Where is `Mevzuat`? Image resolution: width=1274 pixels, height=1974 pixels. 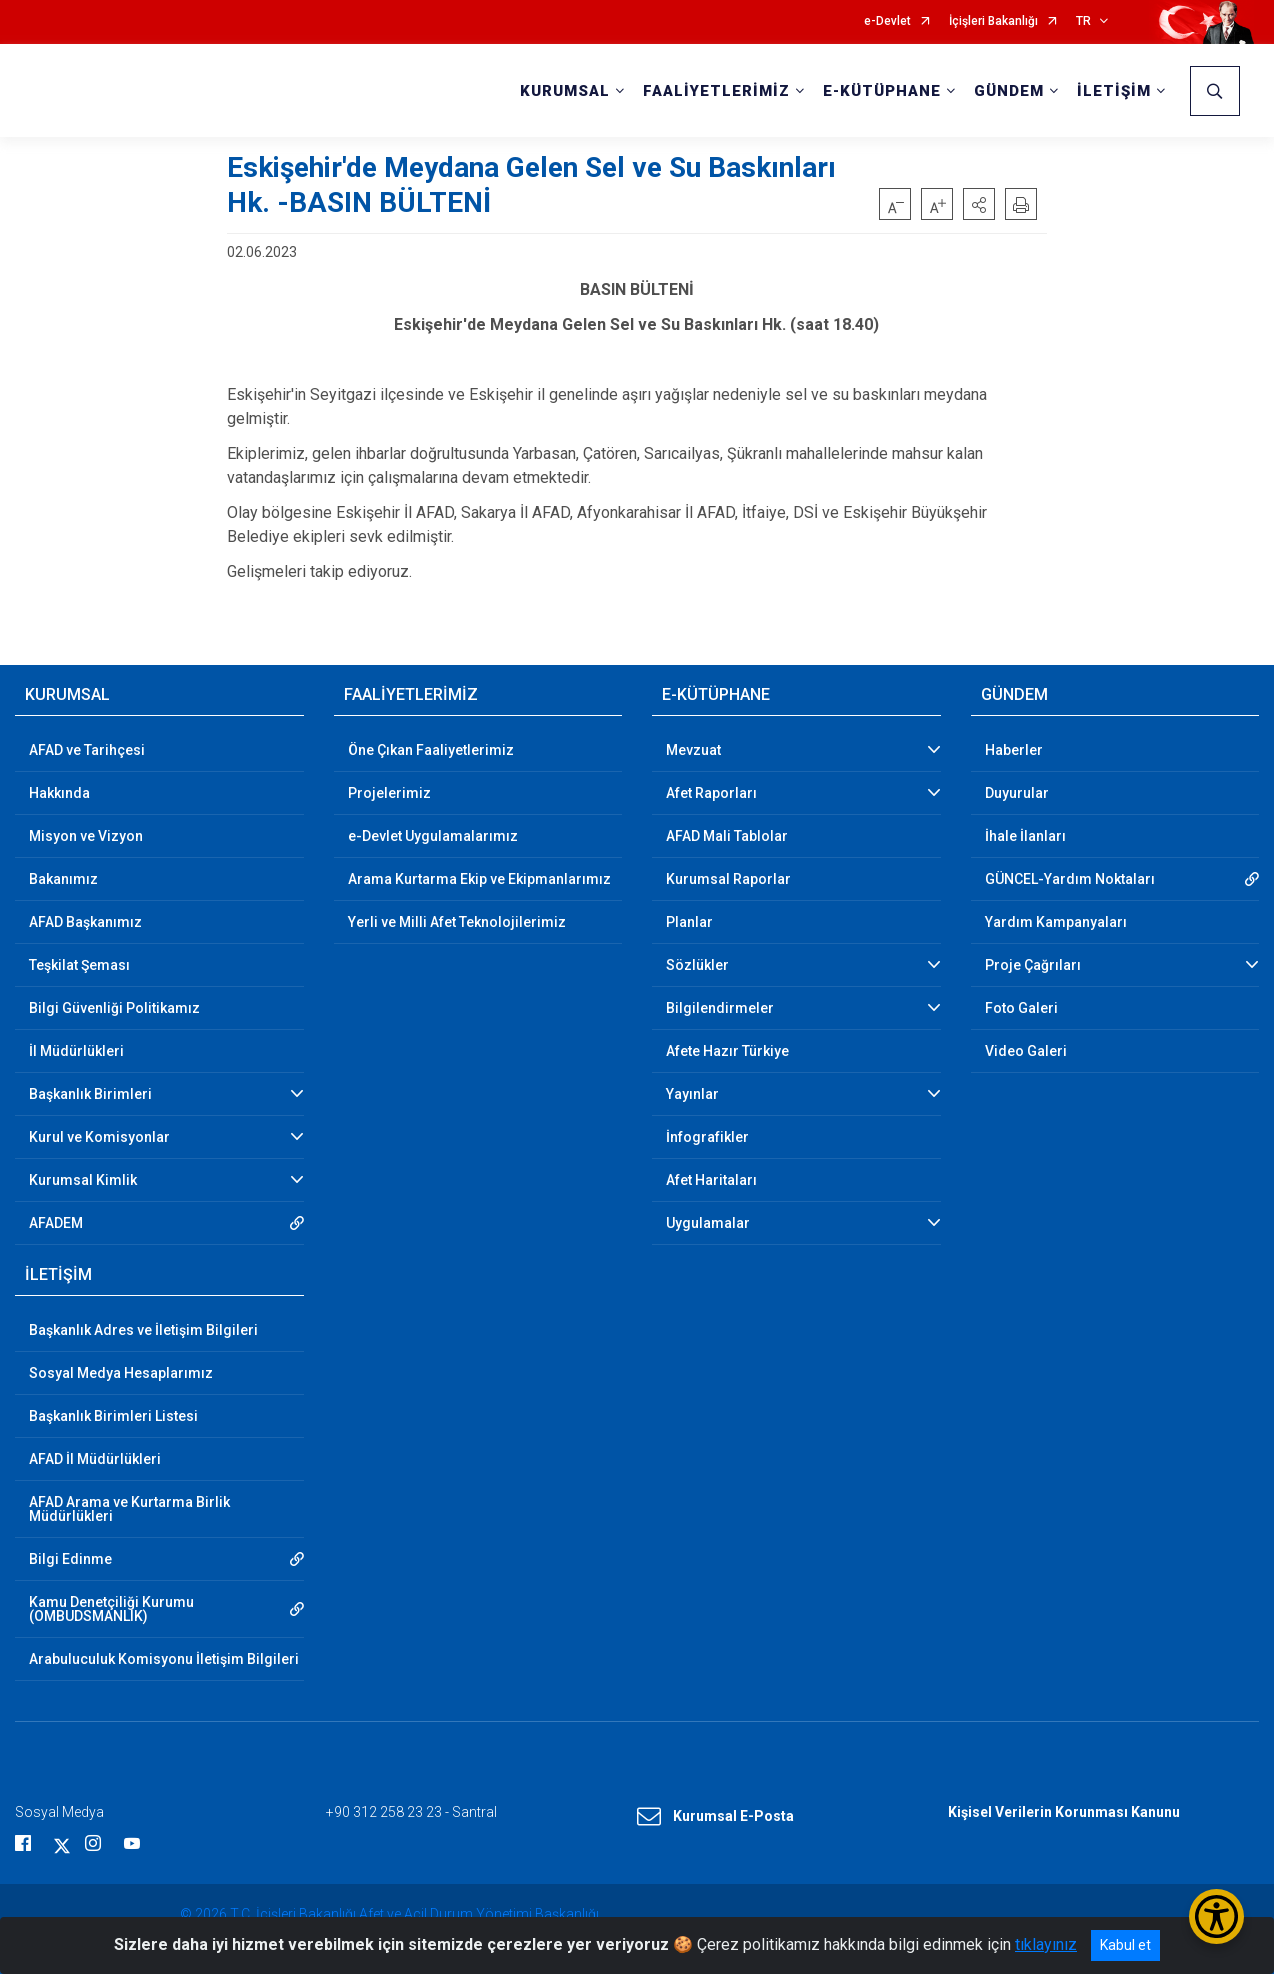 Mevzuat is located at coordinates (693, 750).